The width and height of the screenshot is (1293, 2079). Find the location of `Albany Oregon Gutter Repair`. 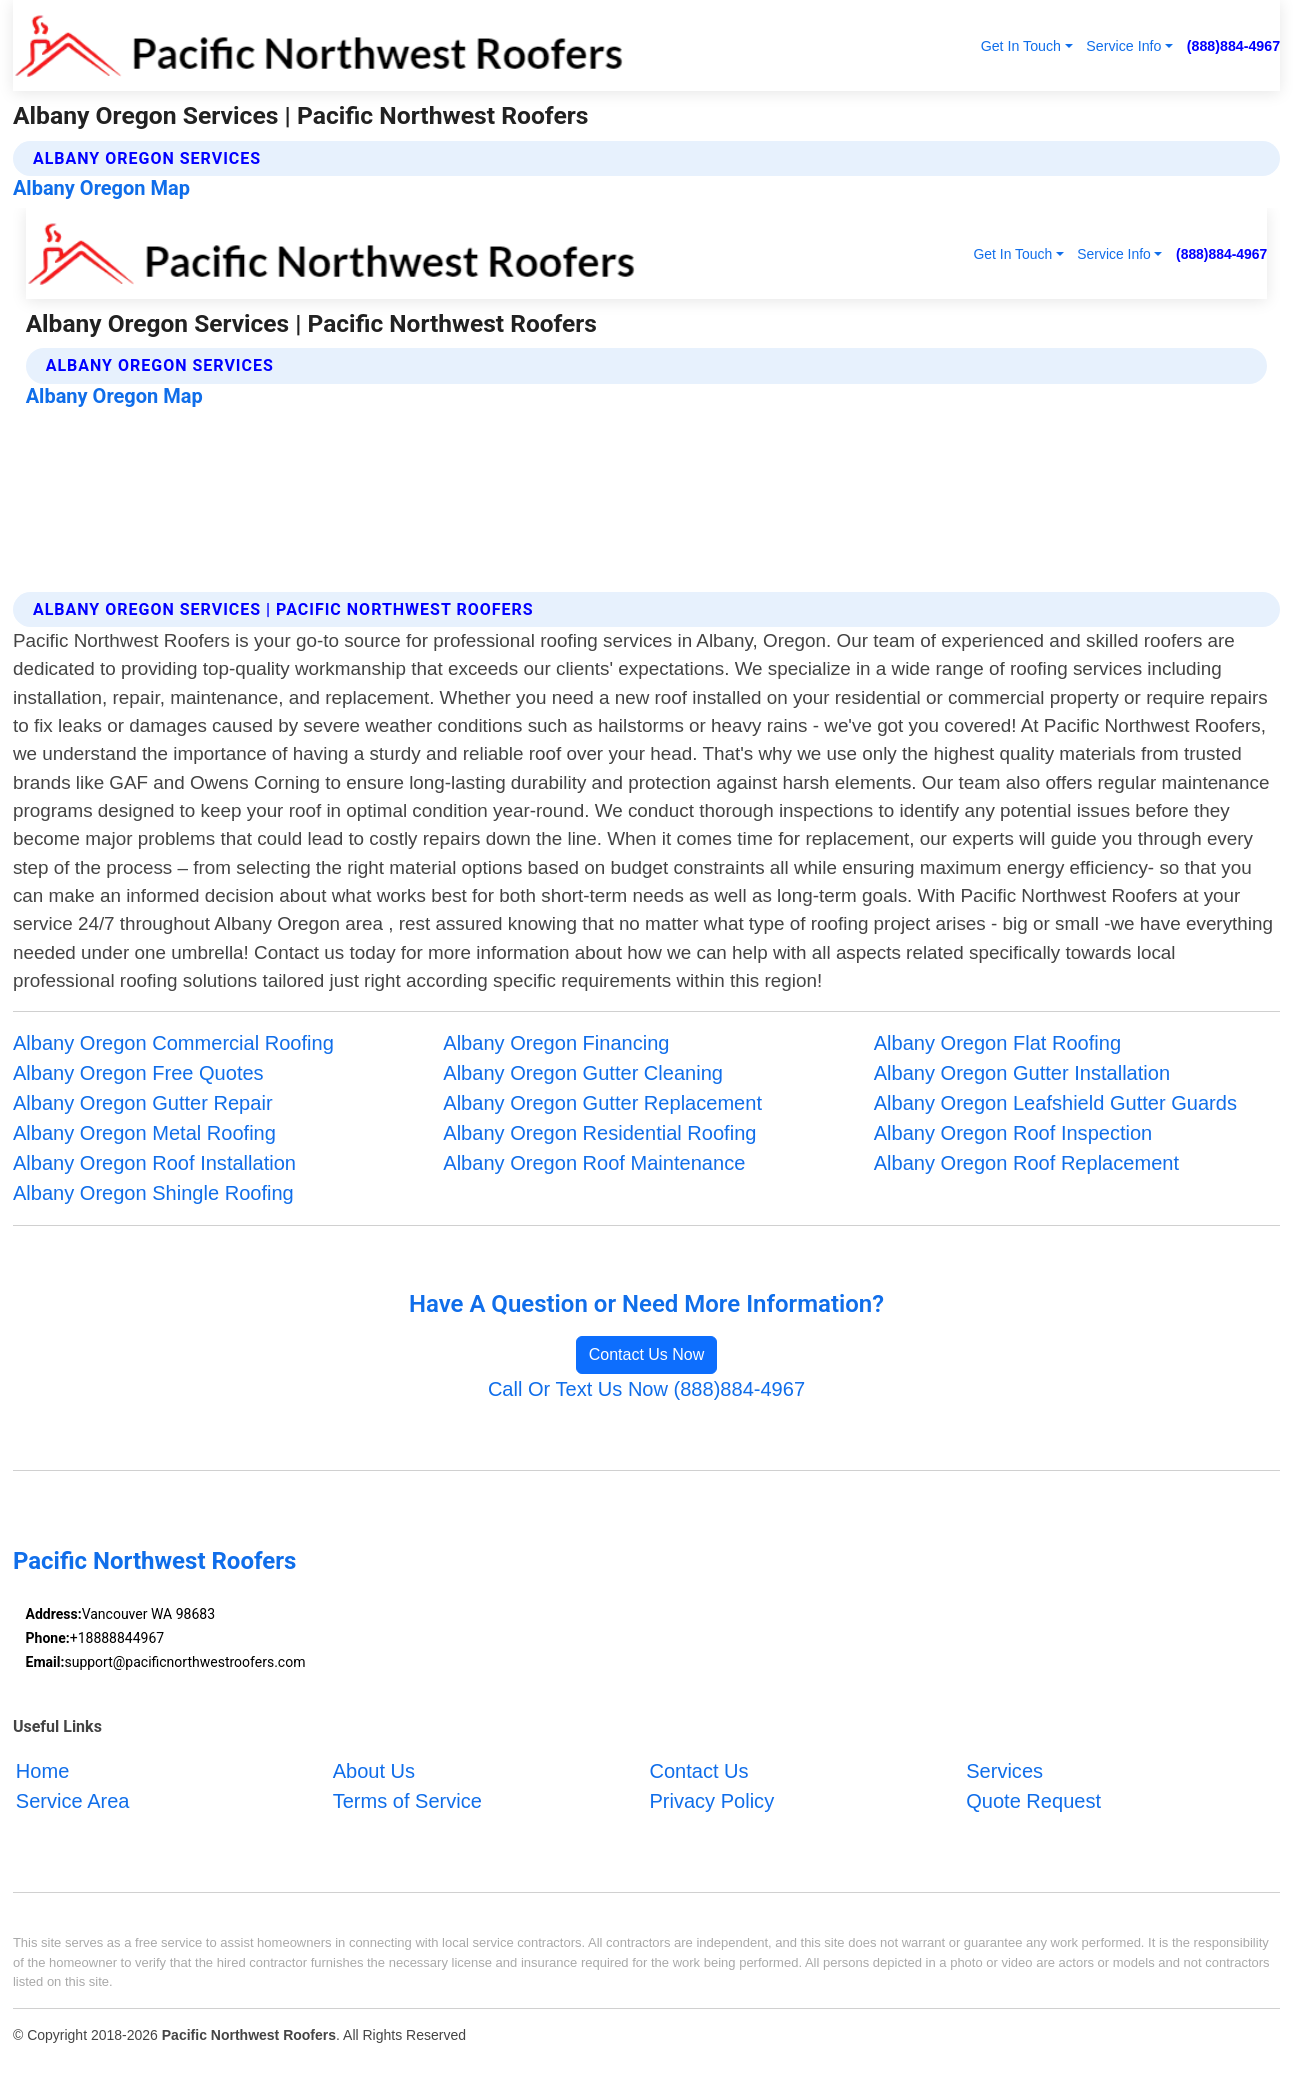

Albany Oregon Gutter Repair is located at coordinates (143, 1103).